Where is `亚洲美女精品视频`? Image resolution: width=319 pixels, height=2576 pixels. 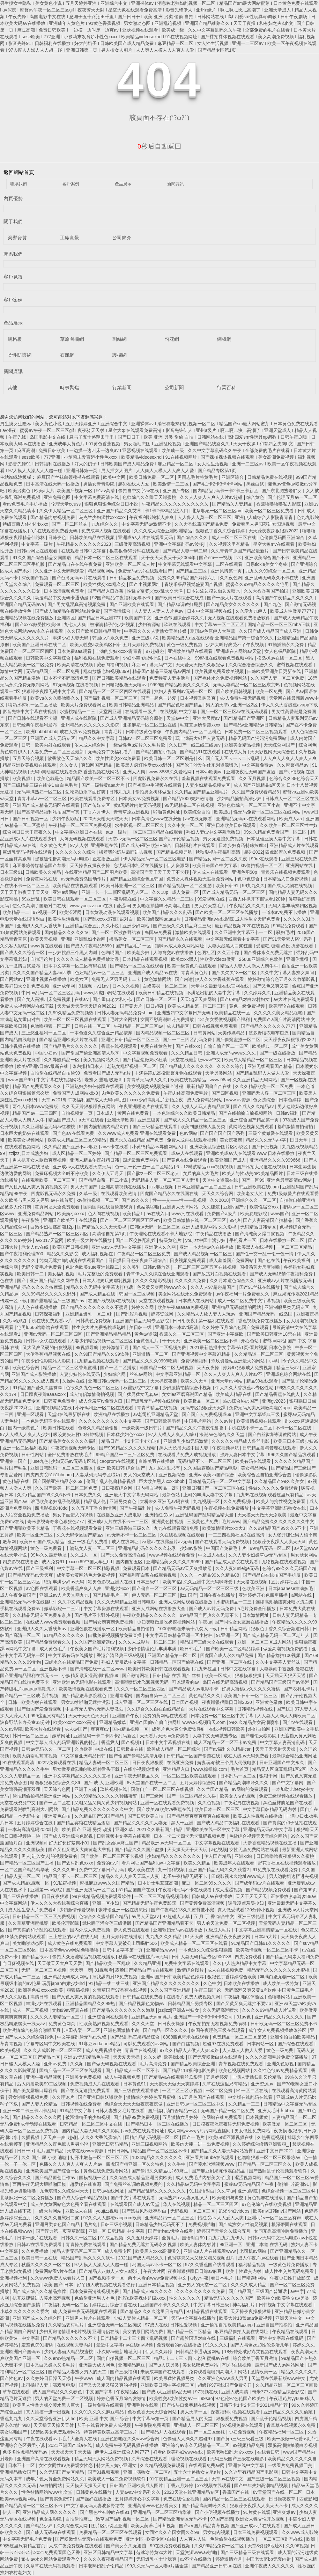 亚洲美女精品视频 is located at coordinates (242, 745).